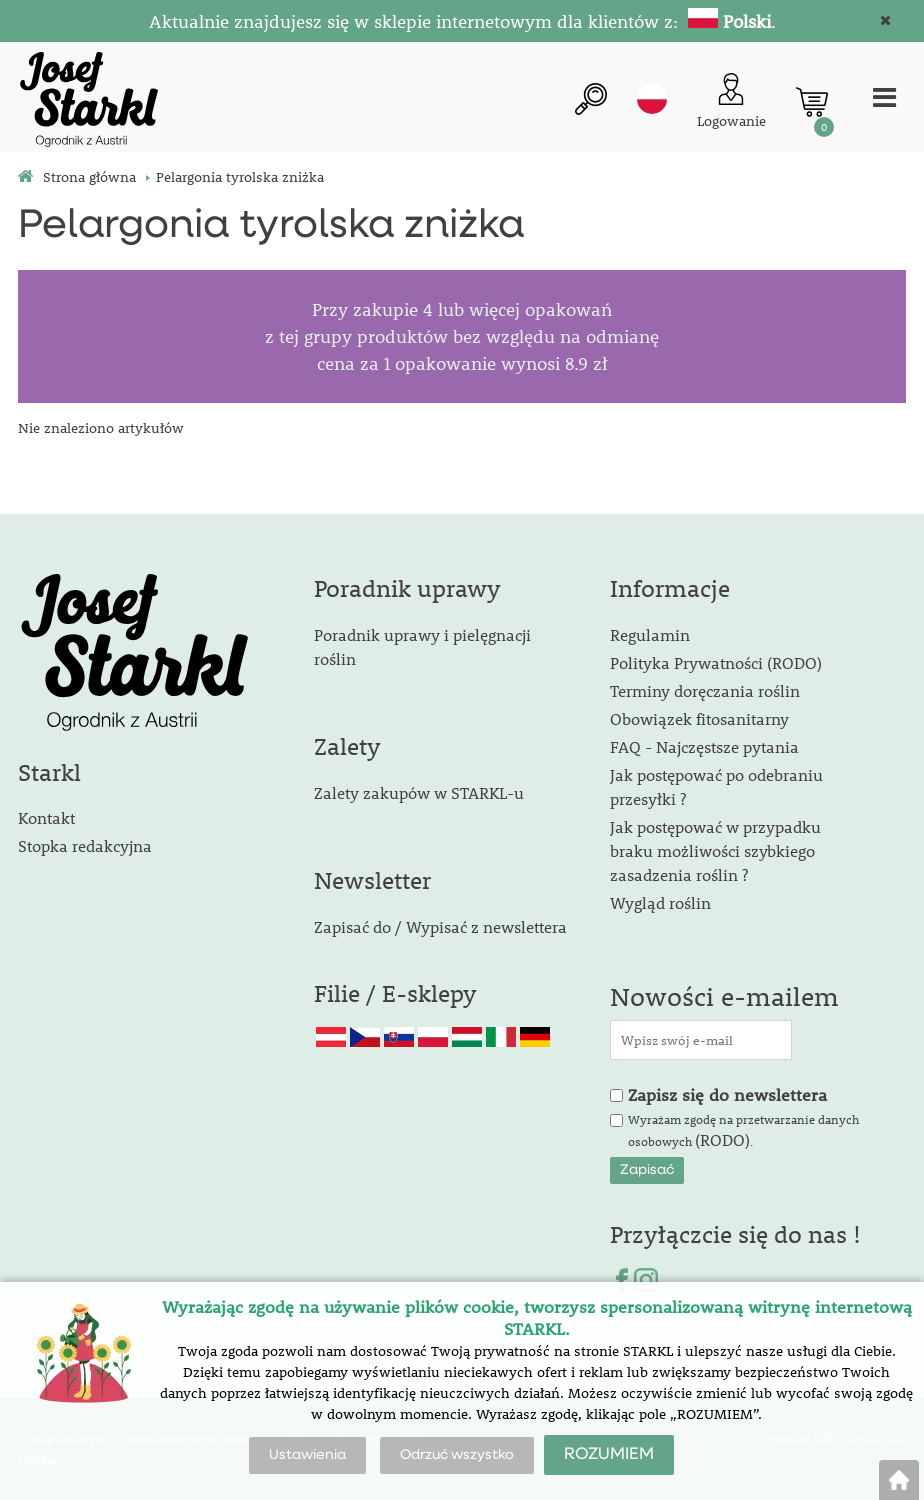 This screenshot has width=924, height=1500. What do you see at coordinates (743, 1131) in the screenshot?
I see `Wyrażam zgodę na przetwarzanie danych osobowych .` at bounding box center [743, 1131].